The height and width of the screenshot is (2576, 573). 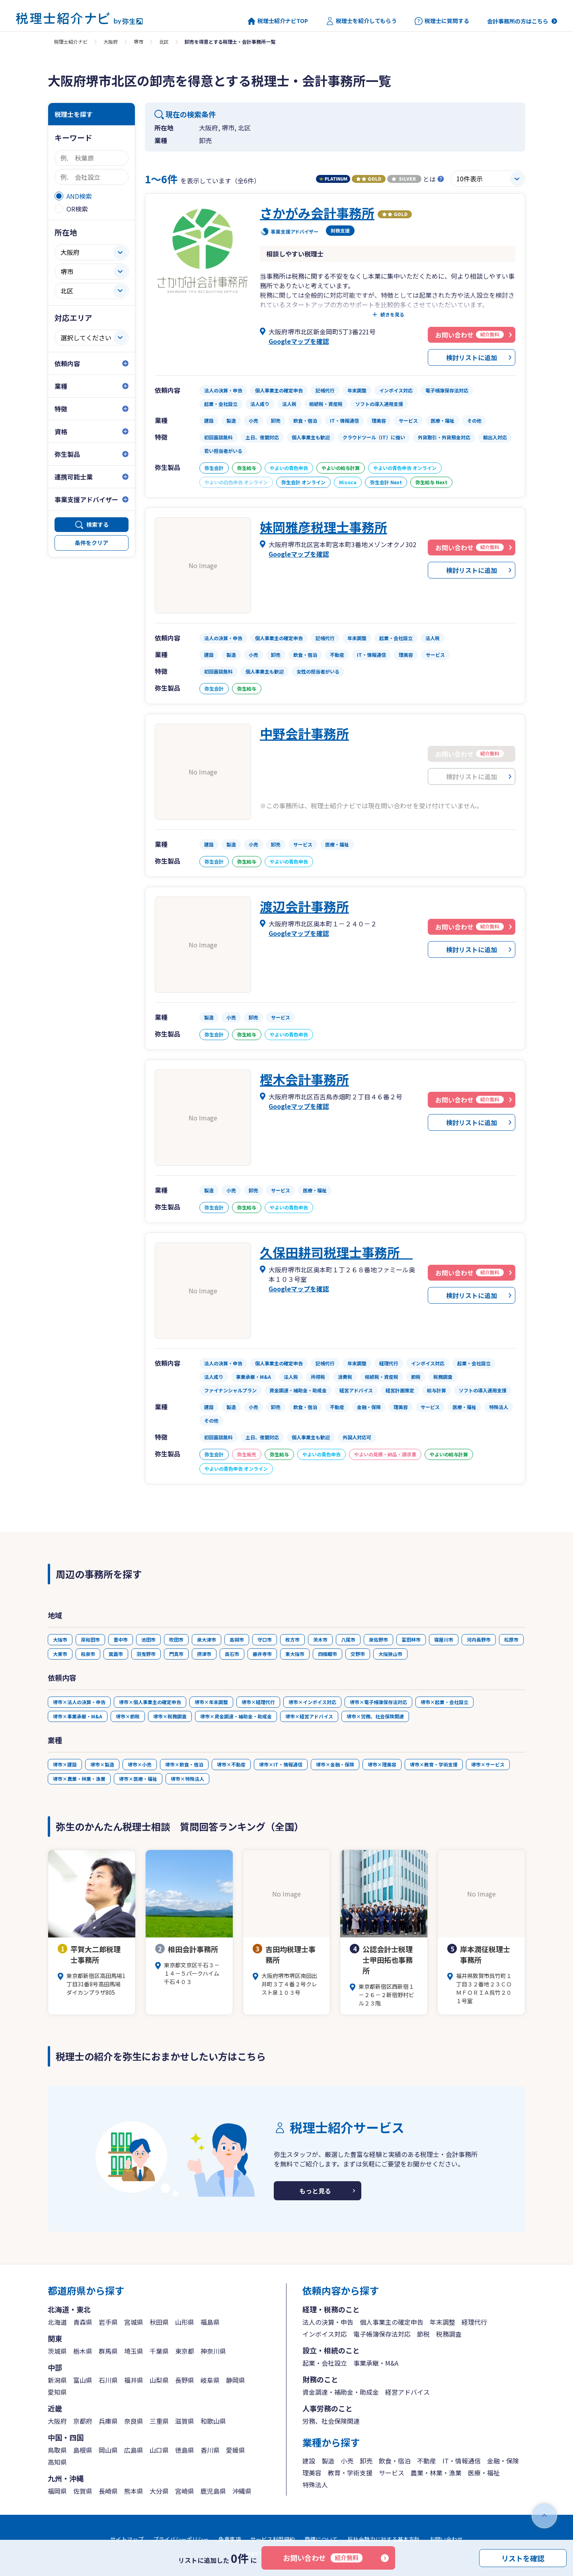 I want to click on 藤井寺市, so click(x=262, y=1653).